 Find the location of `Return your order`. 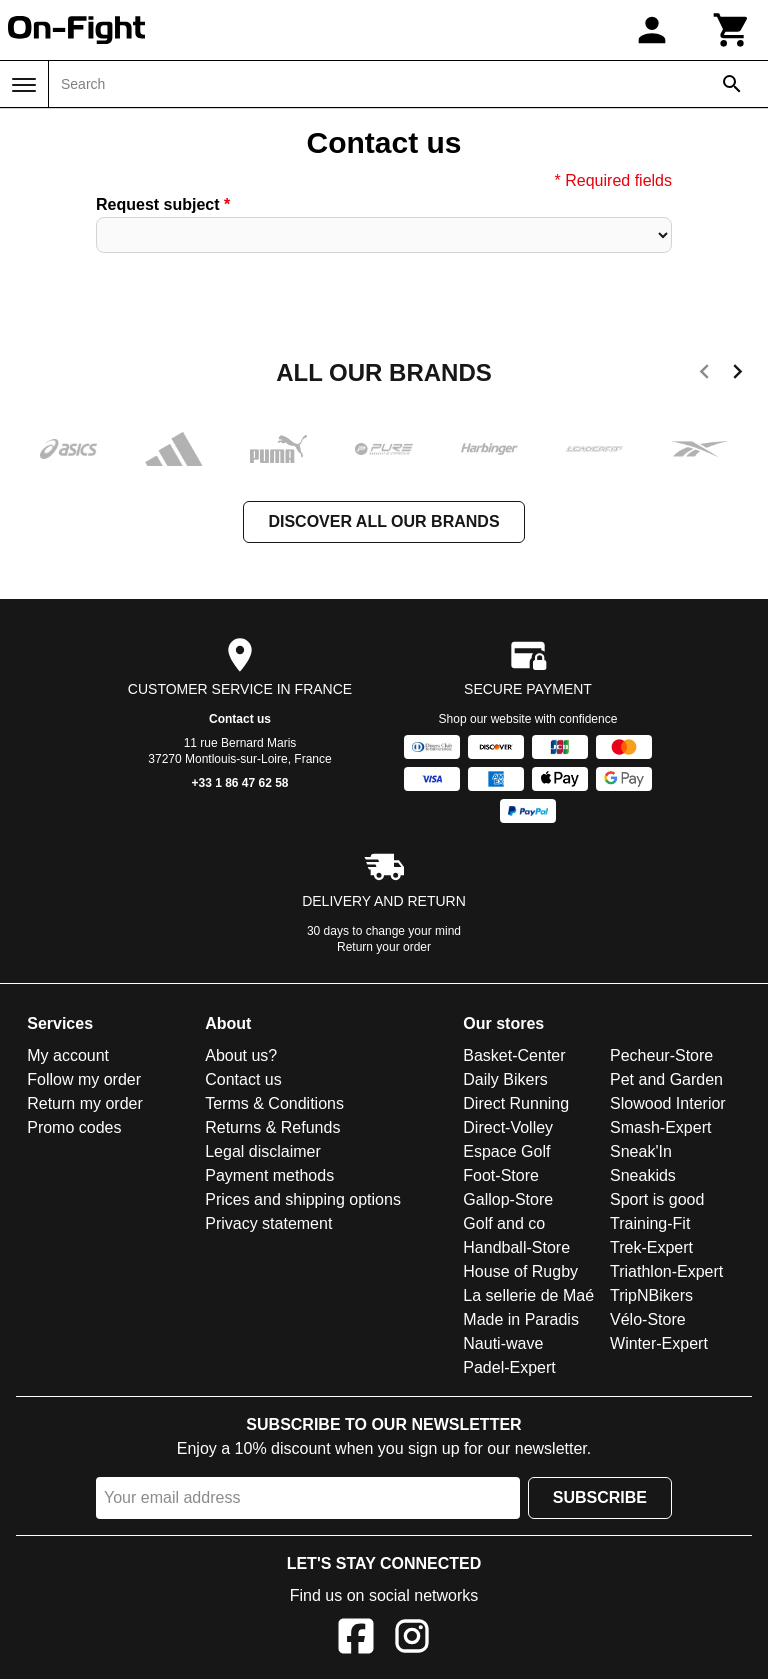

Return your order is located at coordinates (384, 947).